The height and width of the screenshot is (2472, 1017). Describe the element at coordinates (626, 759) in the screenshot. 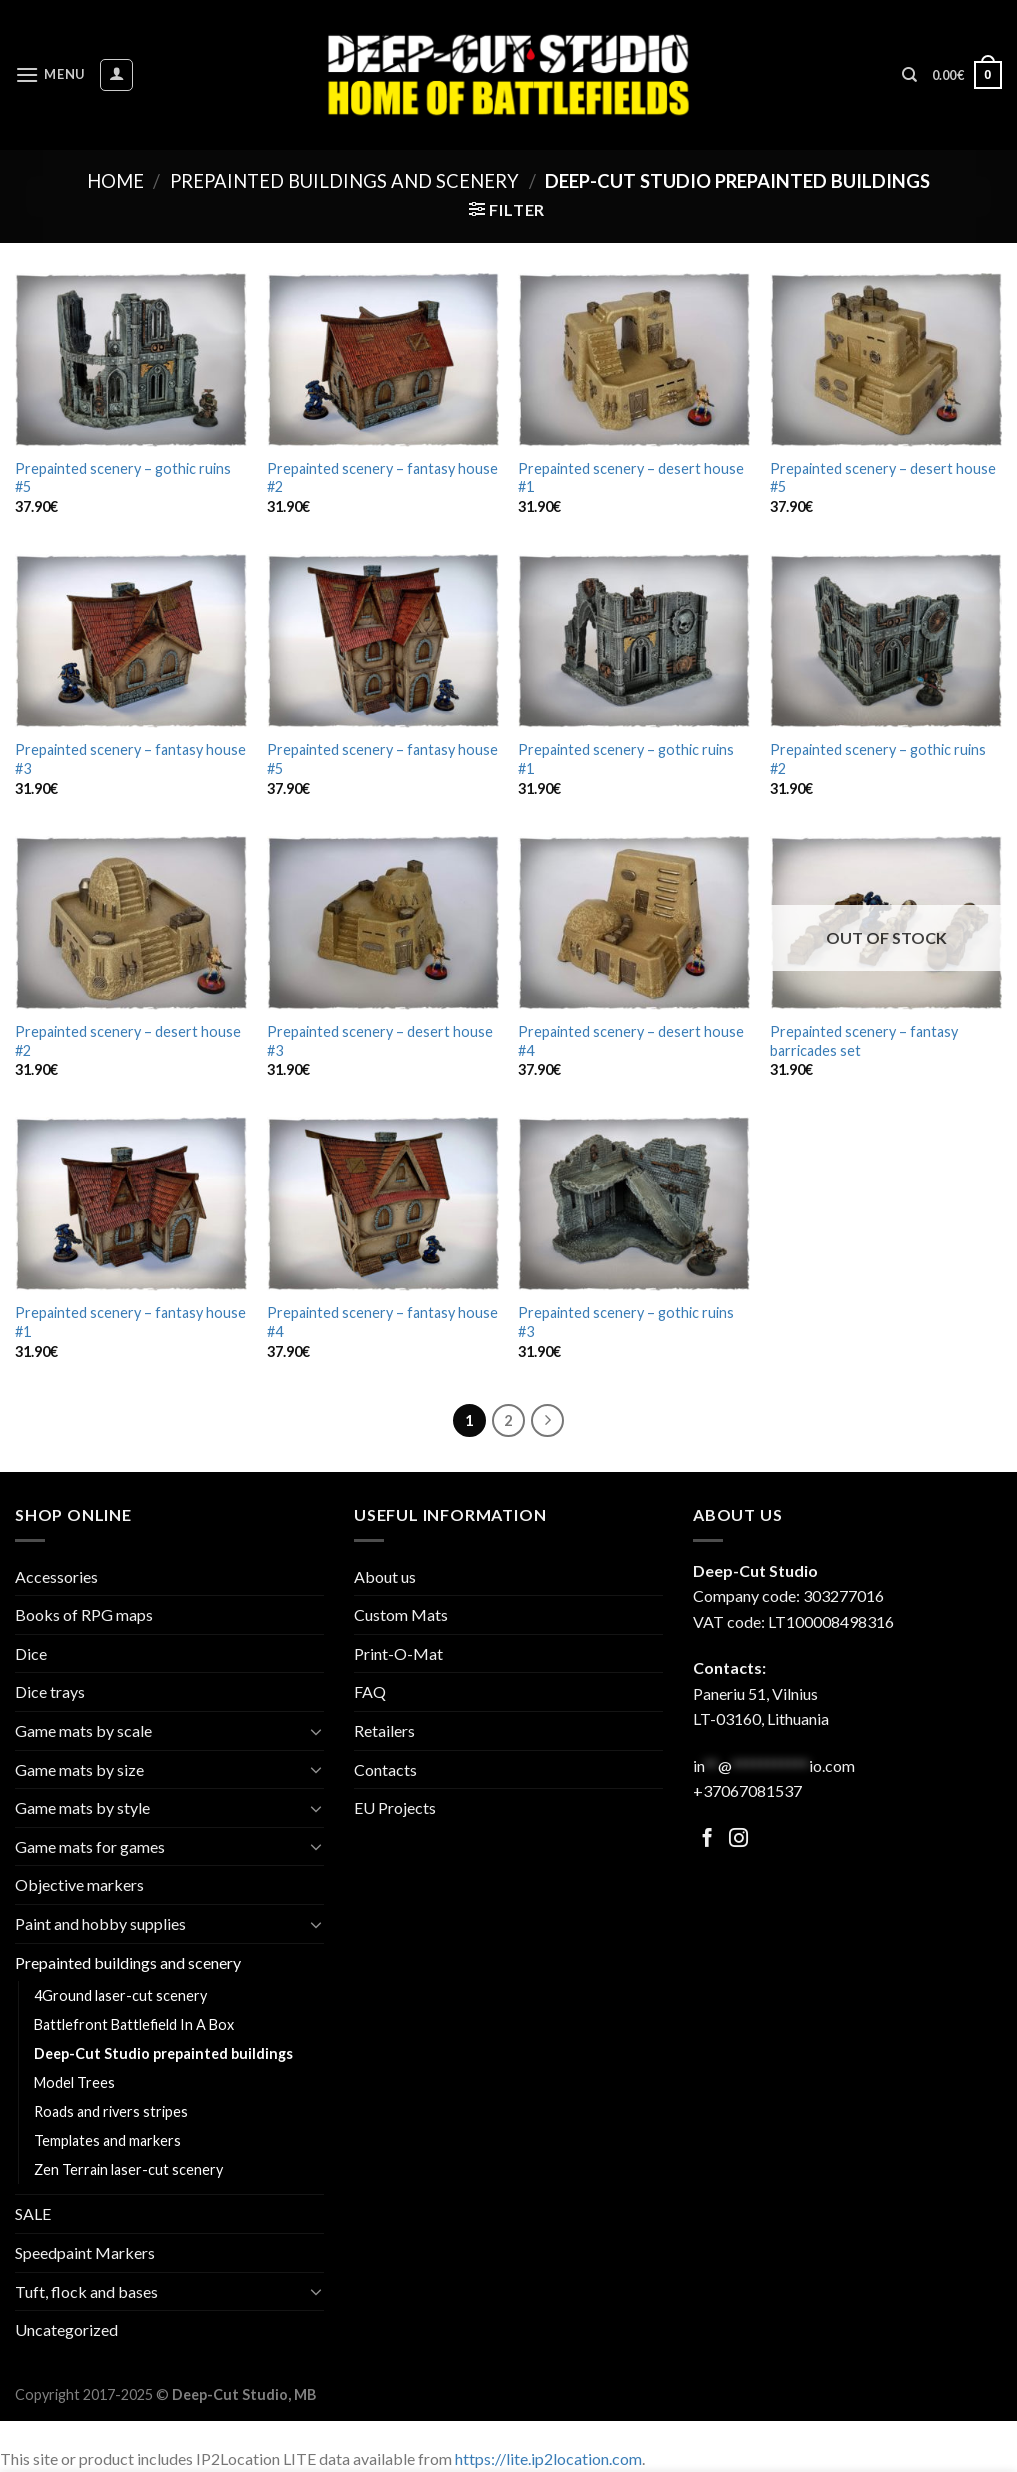

I see `Prepainted scenery – gothic ruins #1` at that location.